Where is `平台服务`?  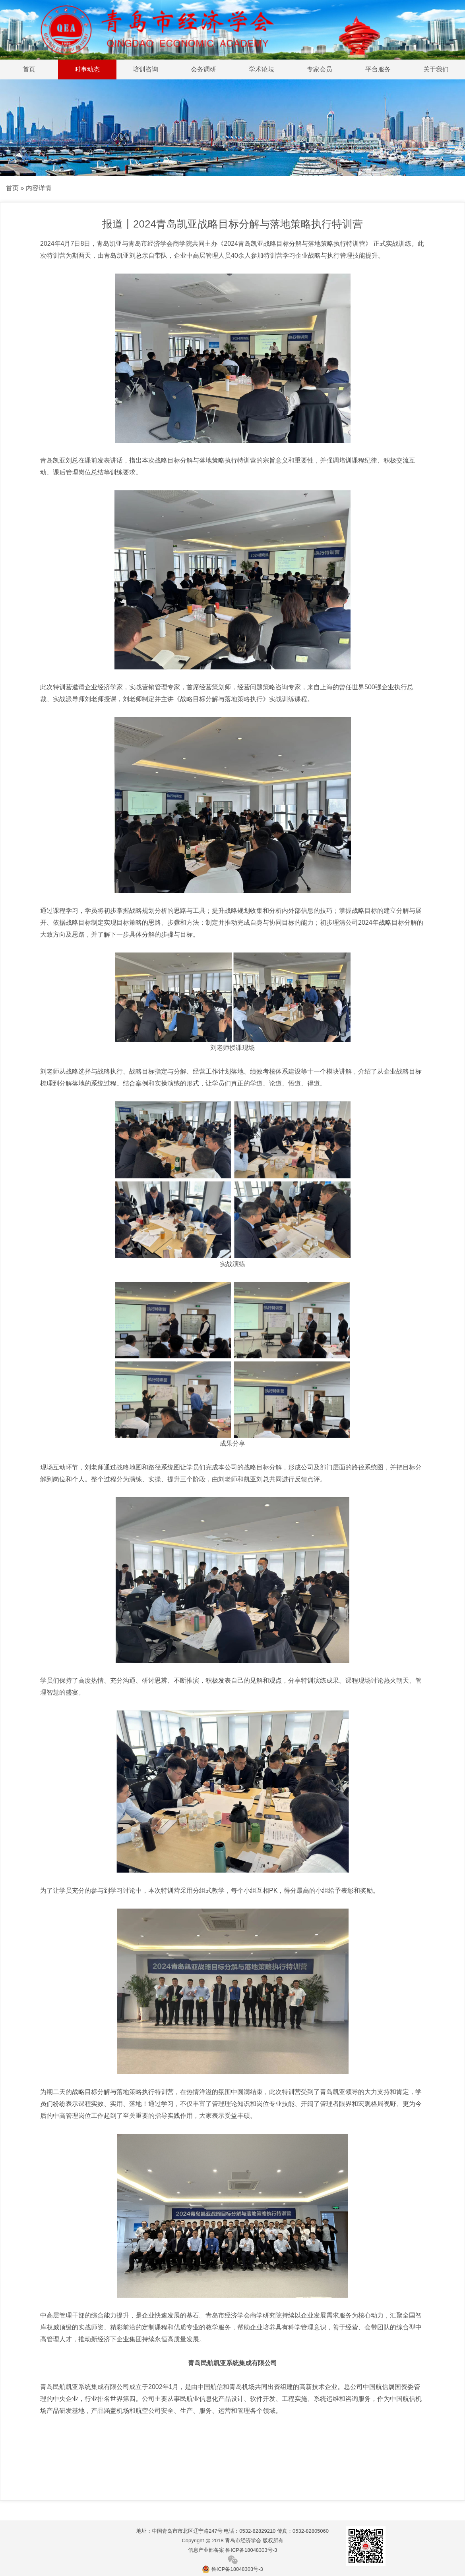 平台服务 is located at coordinates (378, 69).